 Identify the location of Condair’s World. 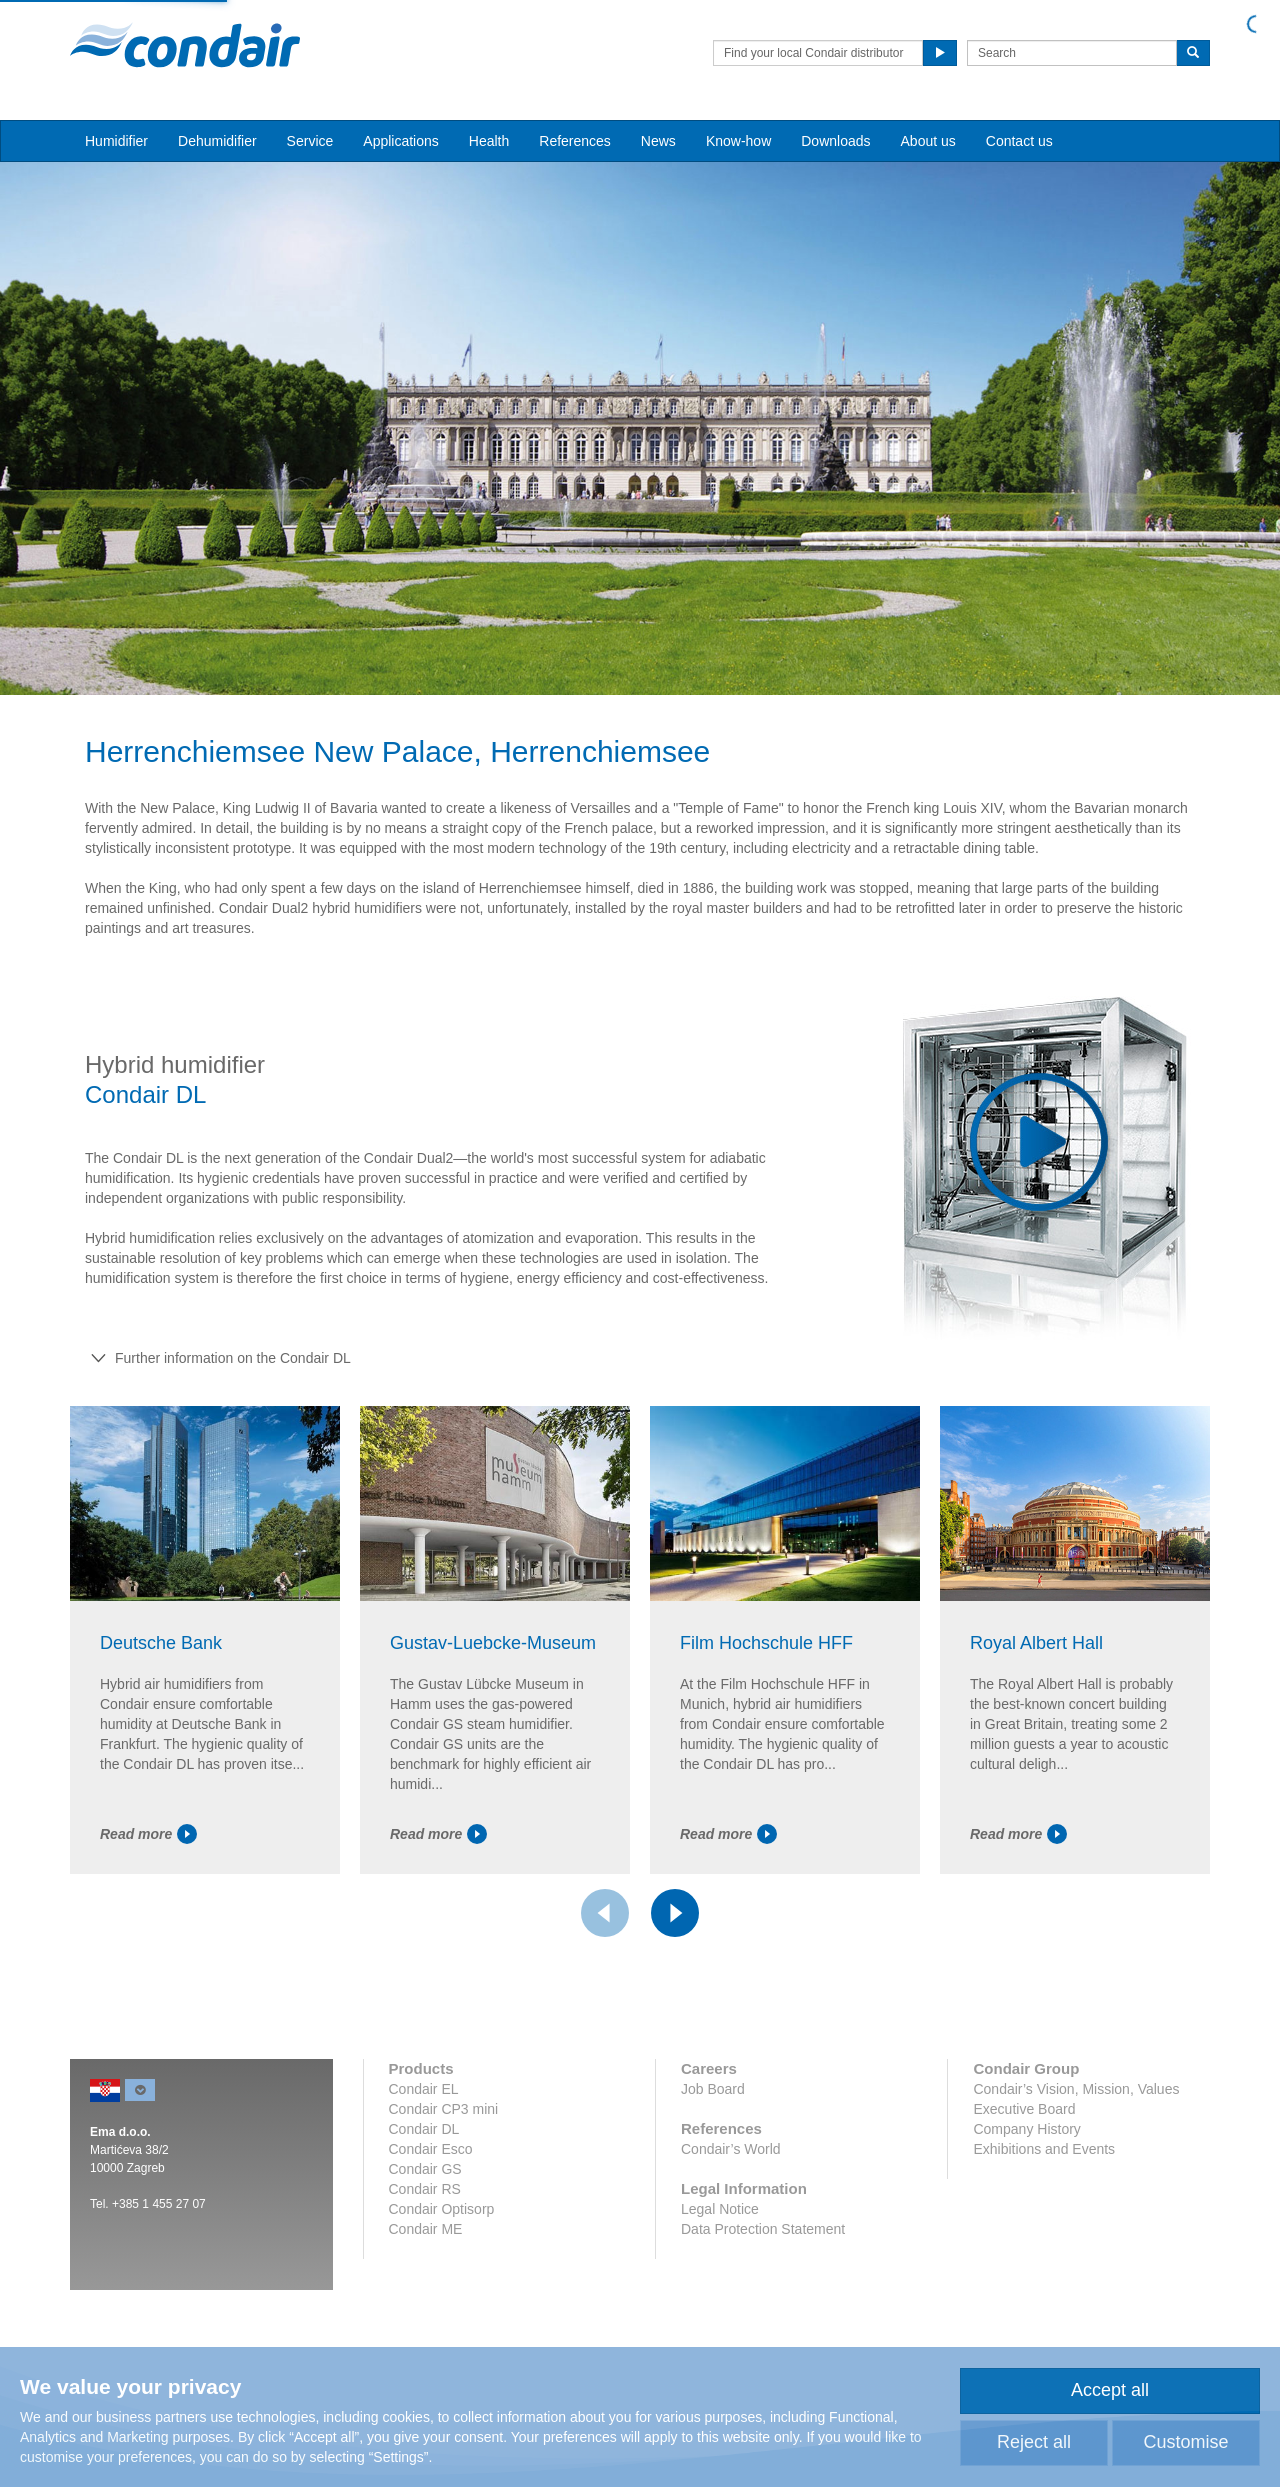
(731, 2149).